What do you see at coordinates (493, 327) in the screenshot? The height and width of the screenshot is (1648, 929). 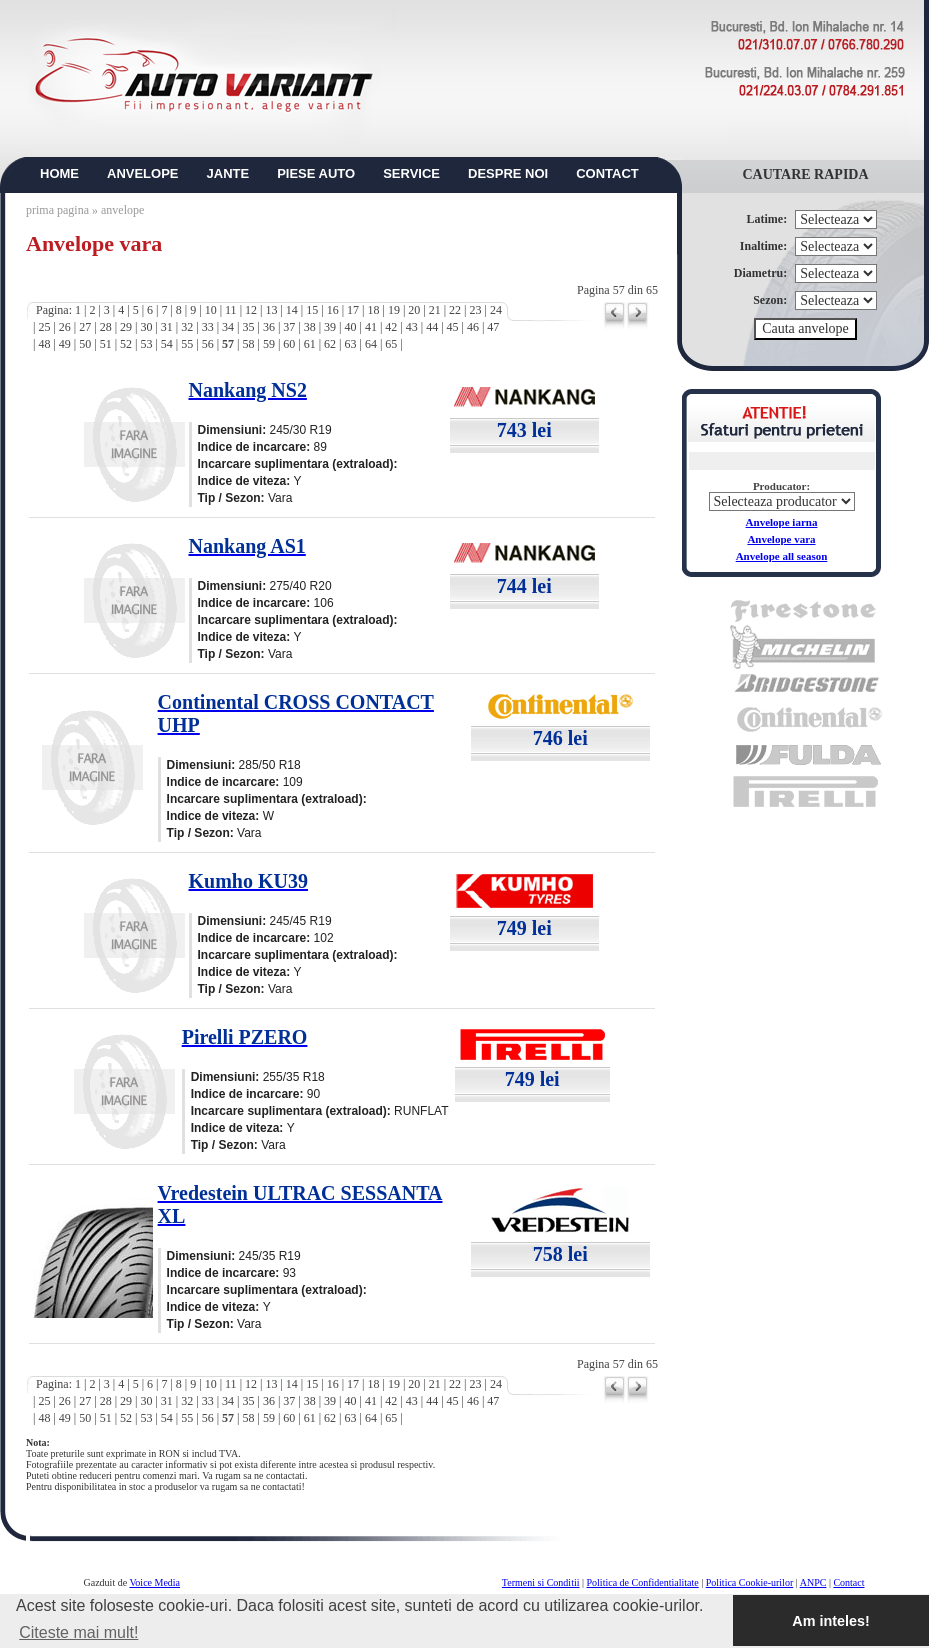 I see `47` at bounding box center [493, 327].